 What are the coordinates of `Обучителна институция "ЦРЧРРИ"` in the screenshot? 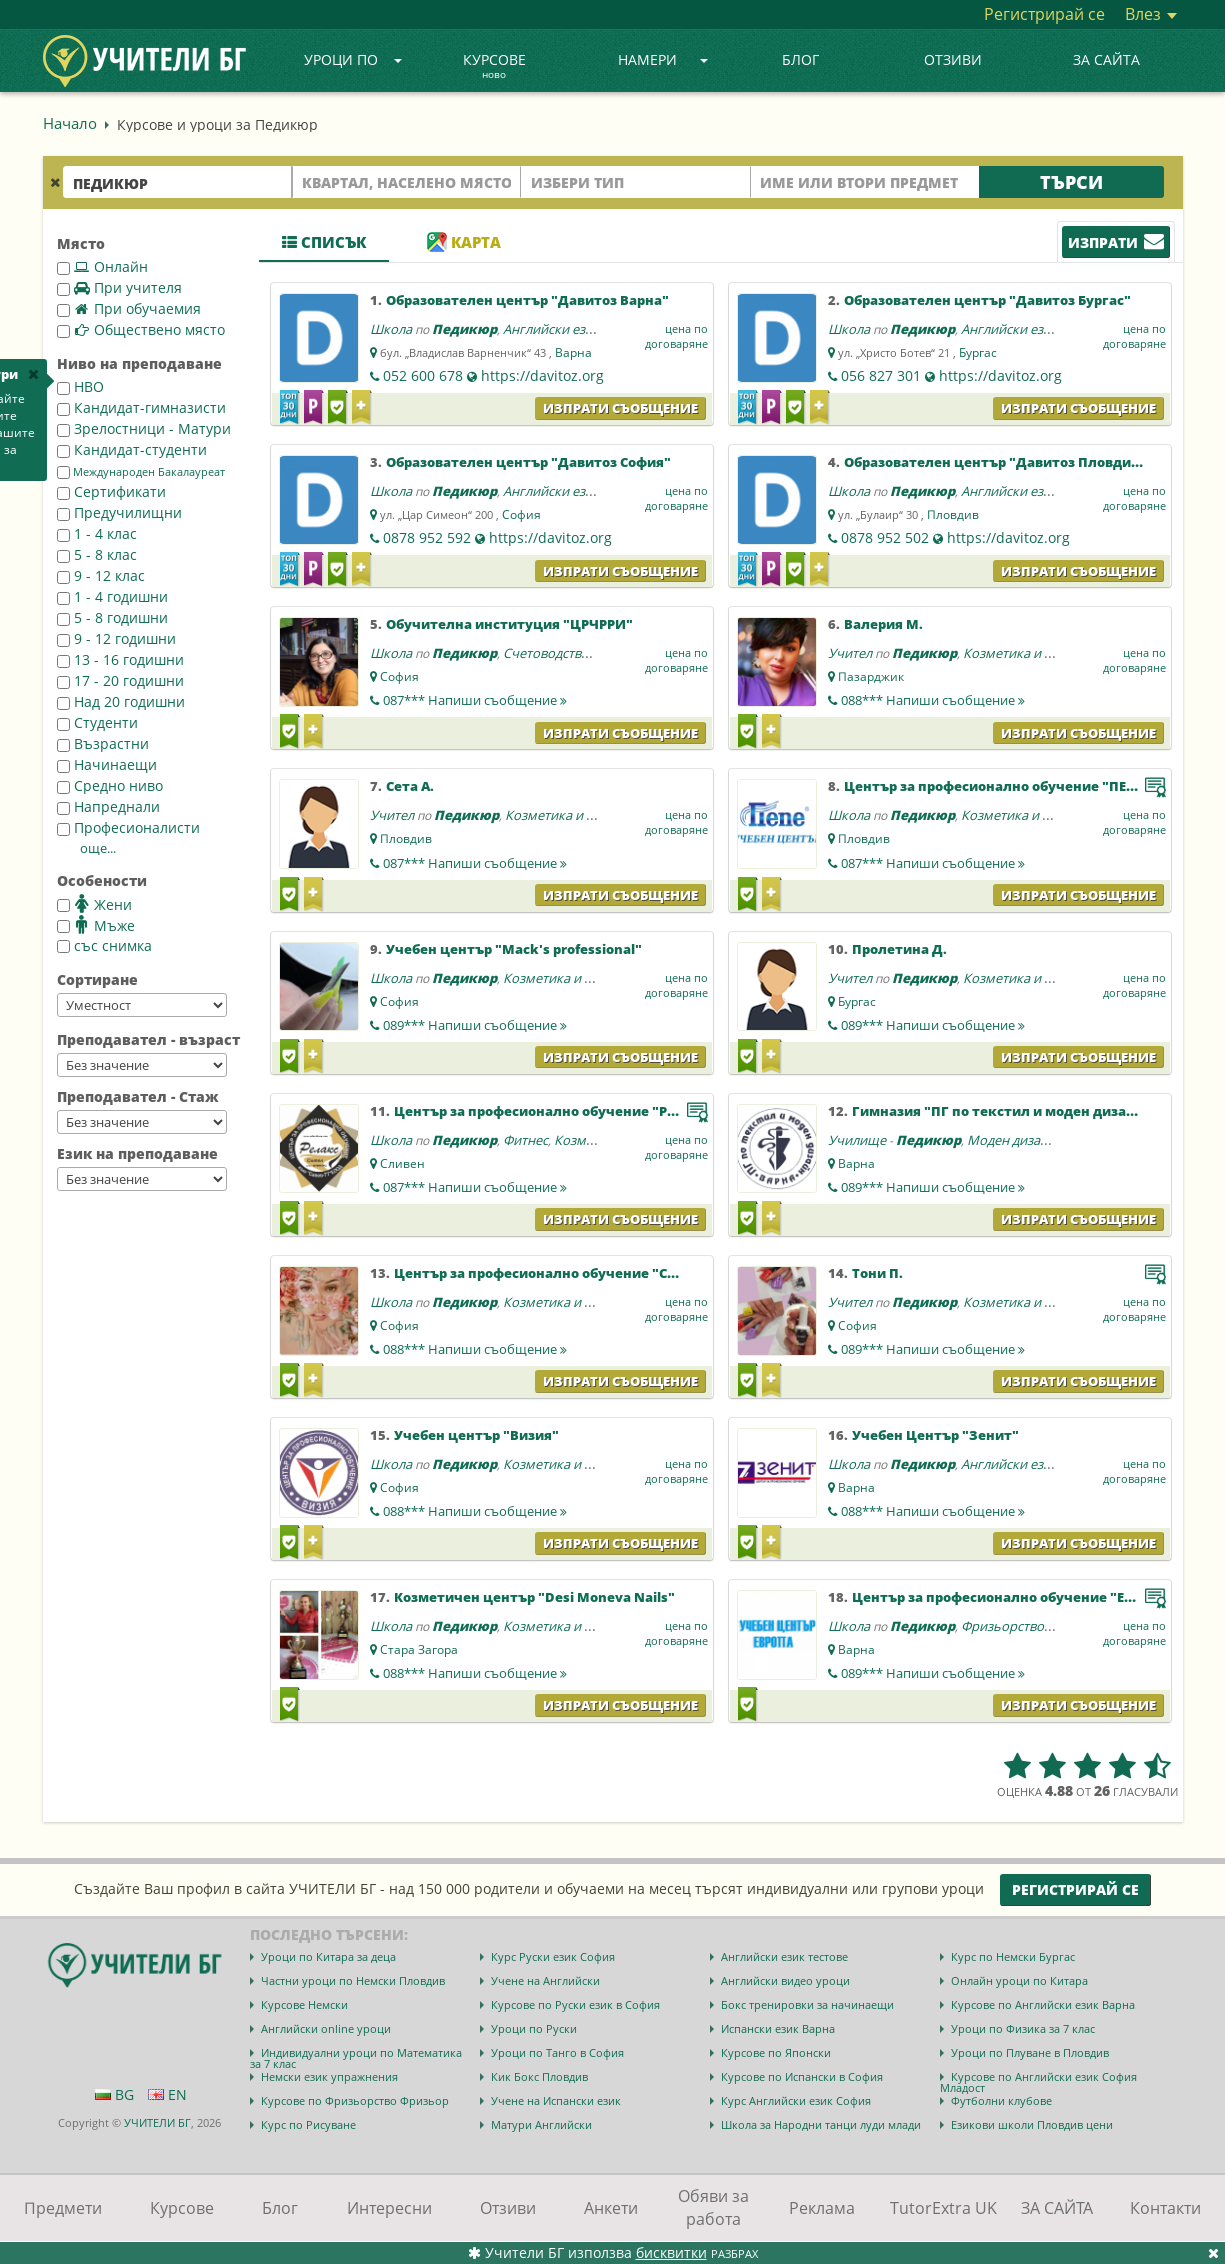 It's located at (509, 624).